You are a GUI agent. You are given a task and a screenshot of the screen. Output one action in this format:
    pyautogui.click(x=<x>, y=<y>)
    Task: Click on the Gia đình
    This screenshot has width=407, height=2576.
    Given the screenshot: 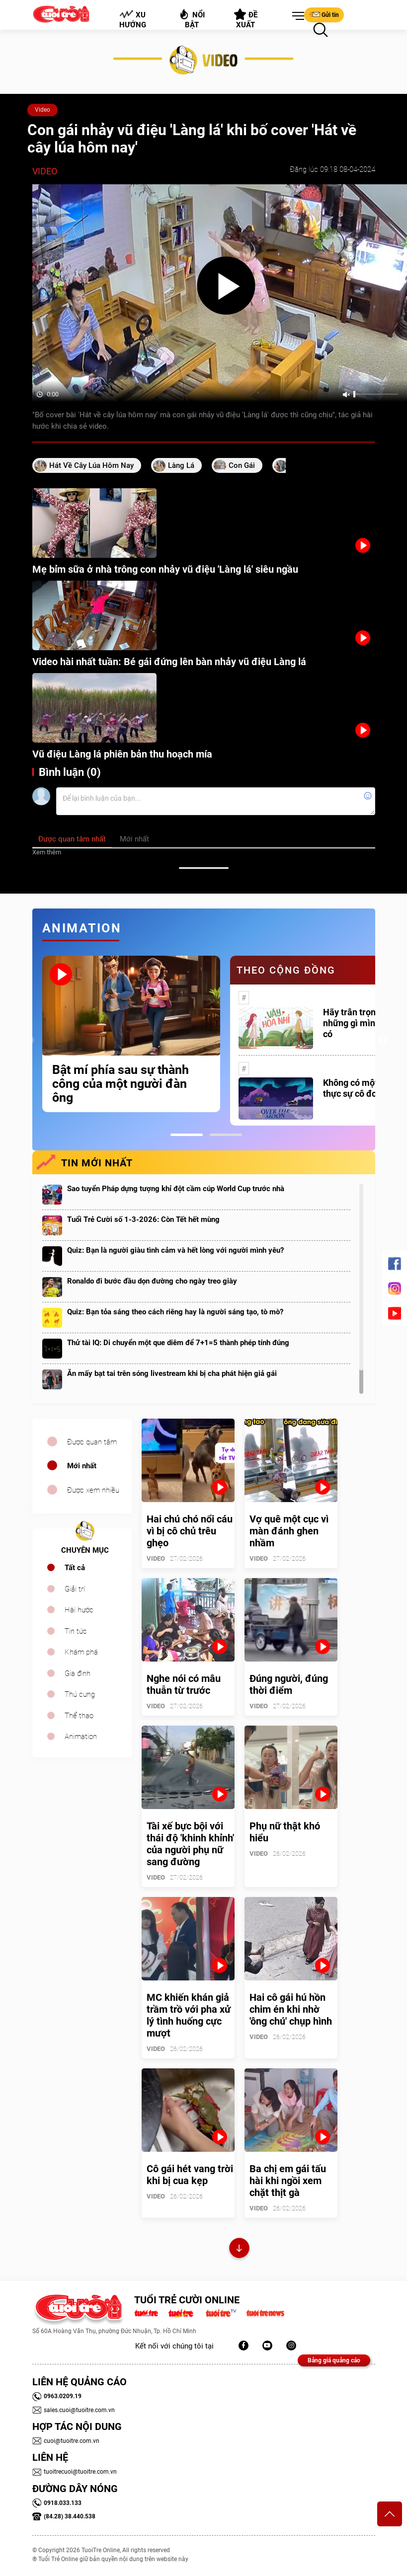 What is the action you would take?
    pyautogui.click(x=77, y=1673)
    